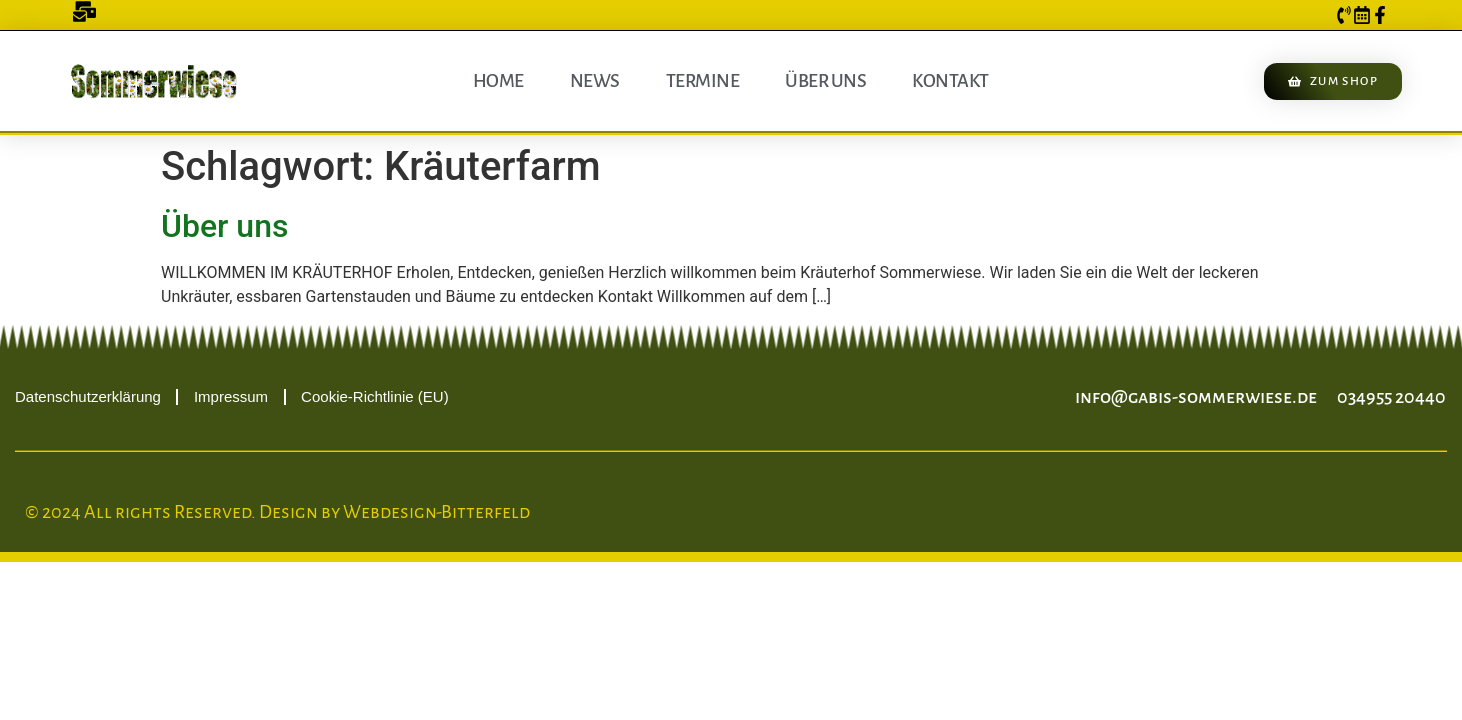  What do you see at coordinates (277, 512) in the screenshot?
I see `© 2024 All rights Reserved. Design by Webdesign-Bitterfeld` at bounding box center [277, 512].